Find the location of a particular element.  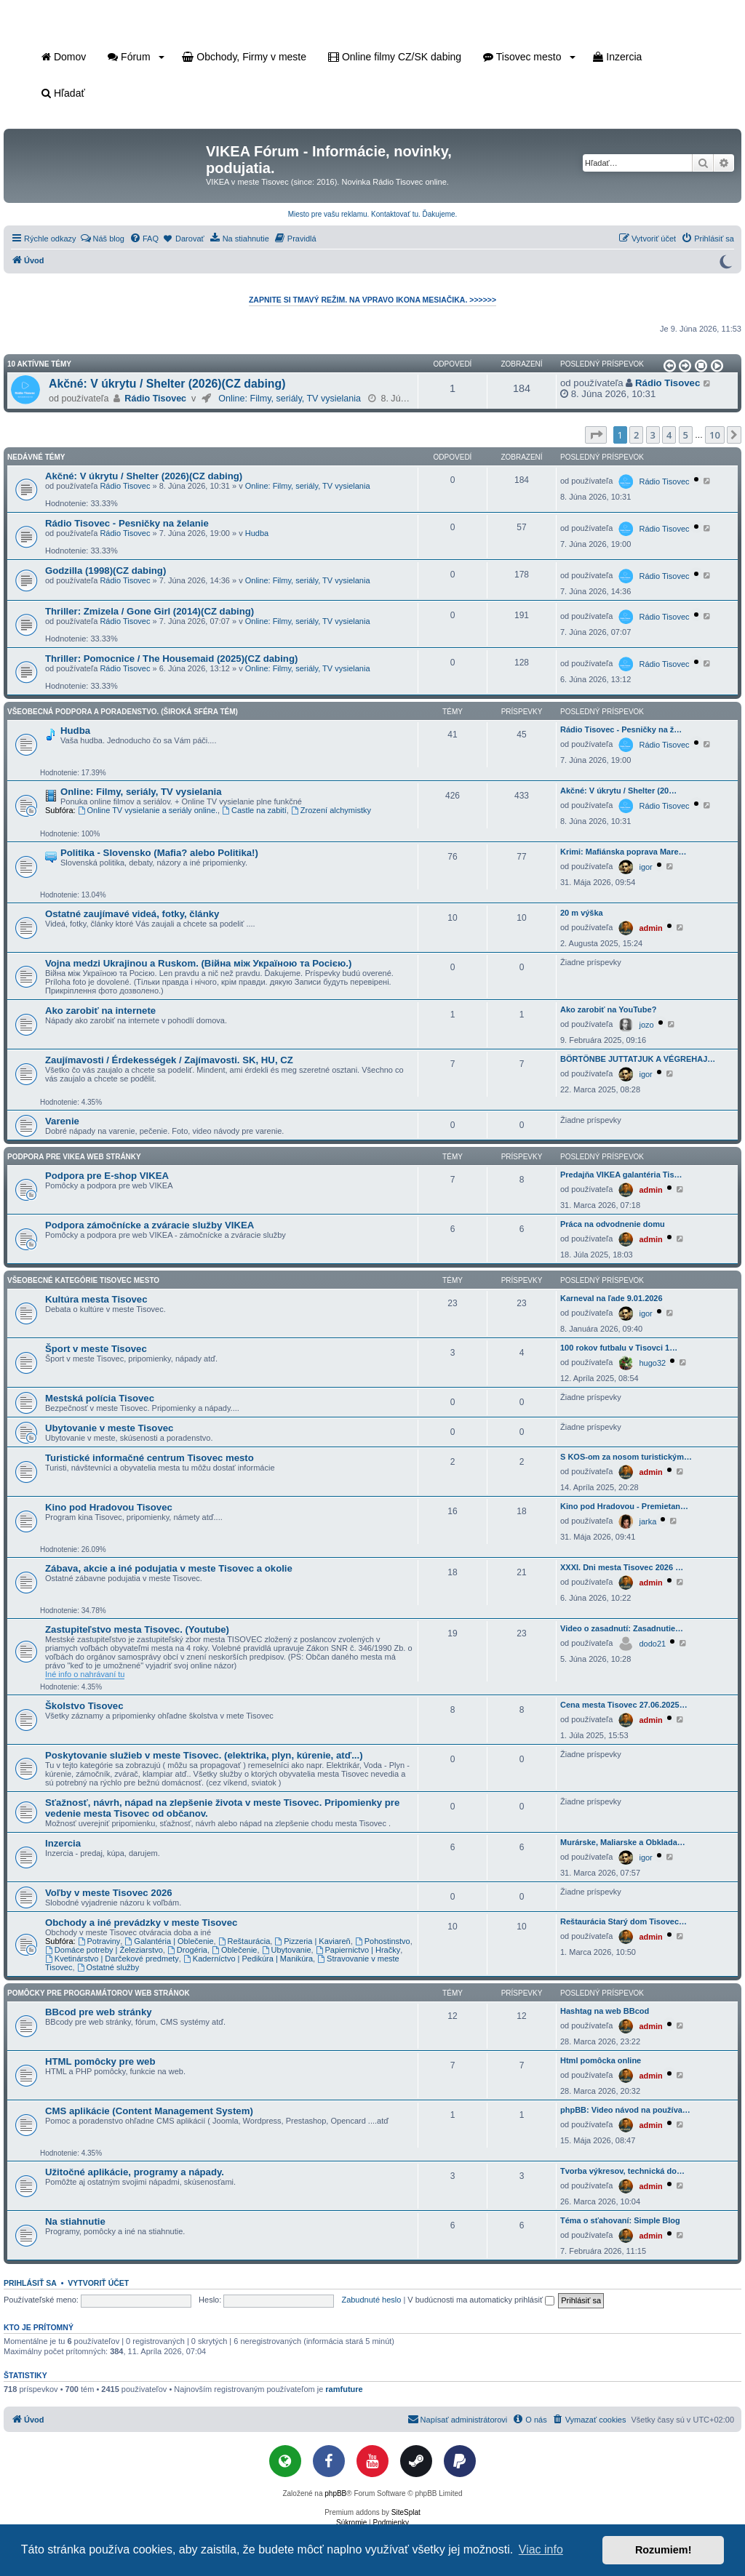

Ubytovanie v meste Tisovec is located at coordinates (109, 1428).